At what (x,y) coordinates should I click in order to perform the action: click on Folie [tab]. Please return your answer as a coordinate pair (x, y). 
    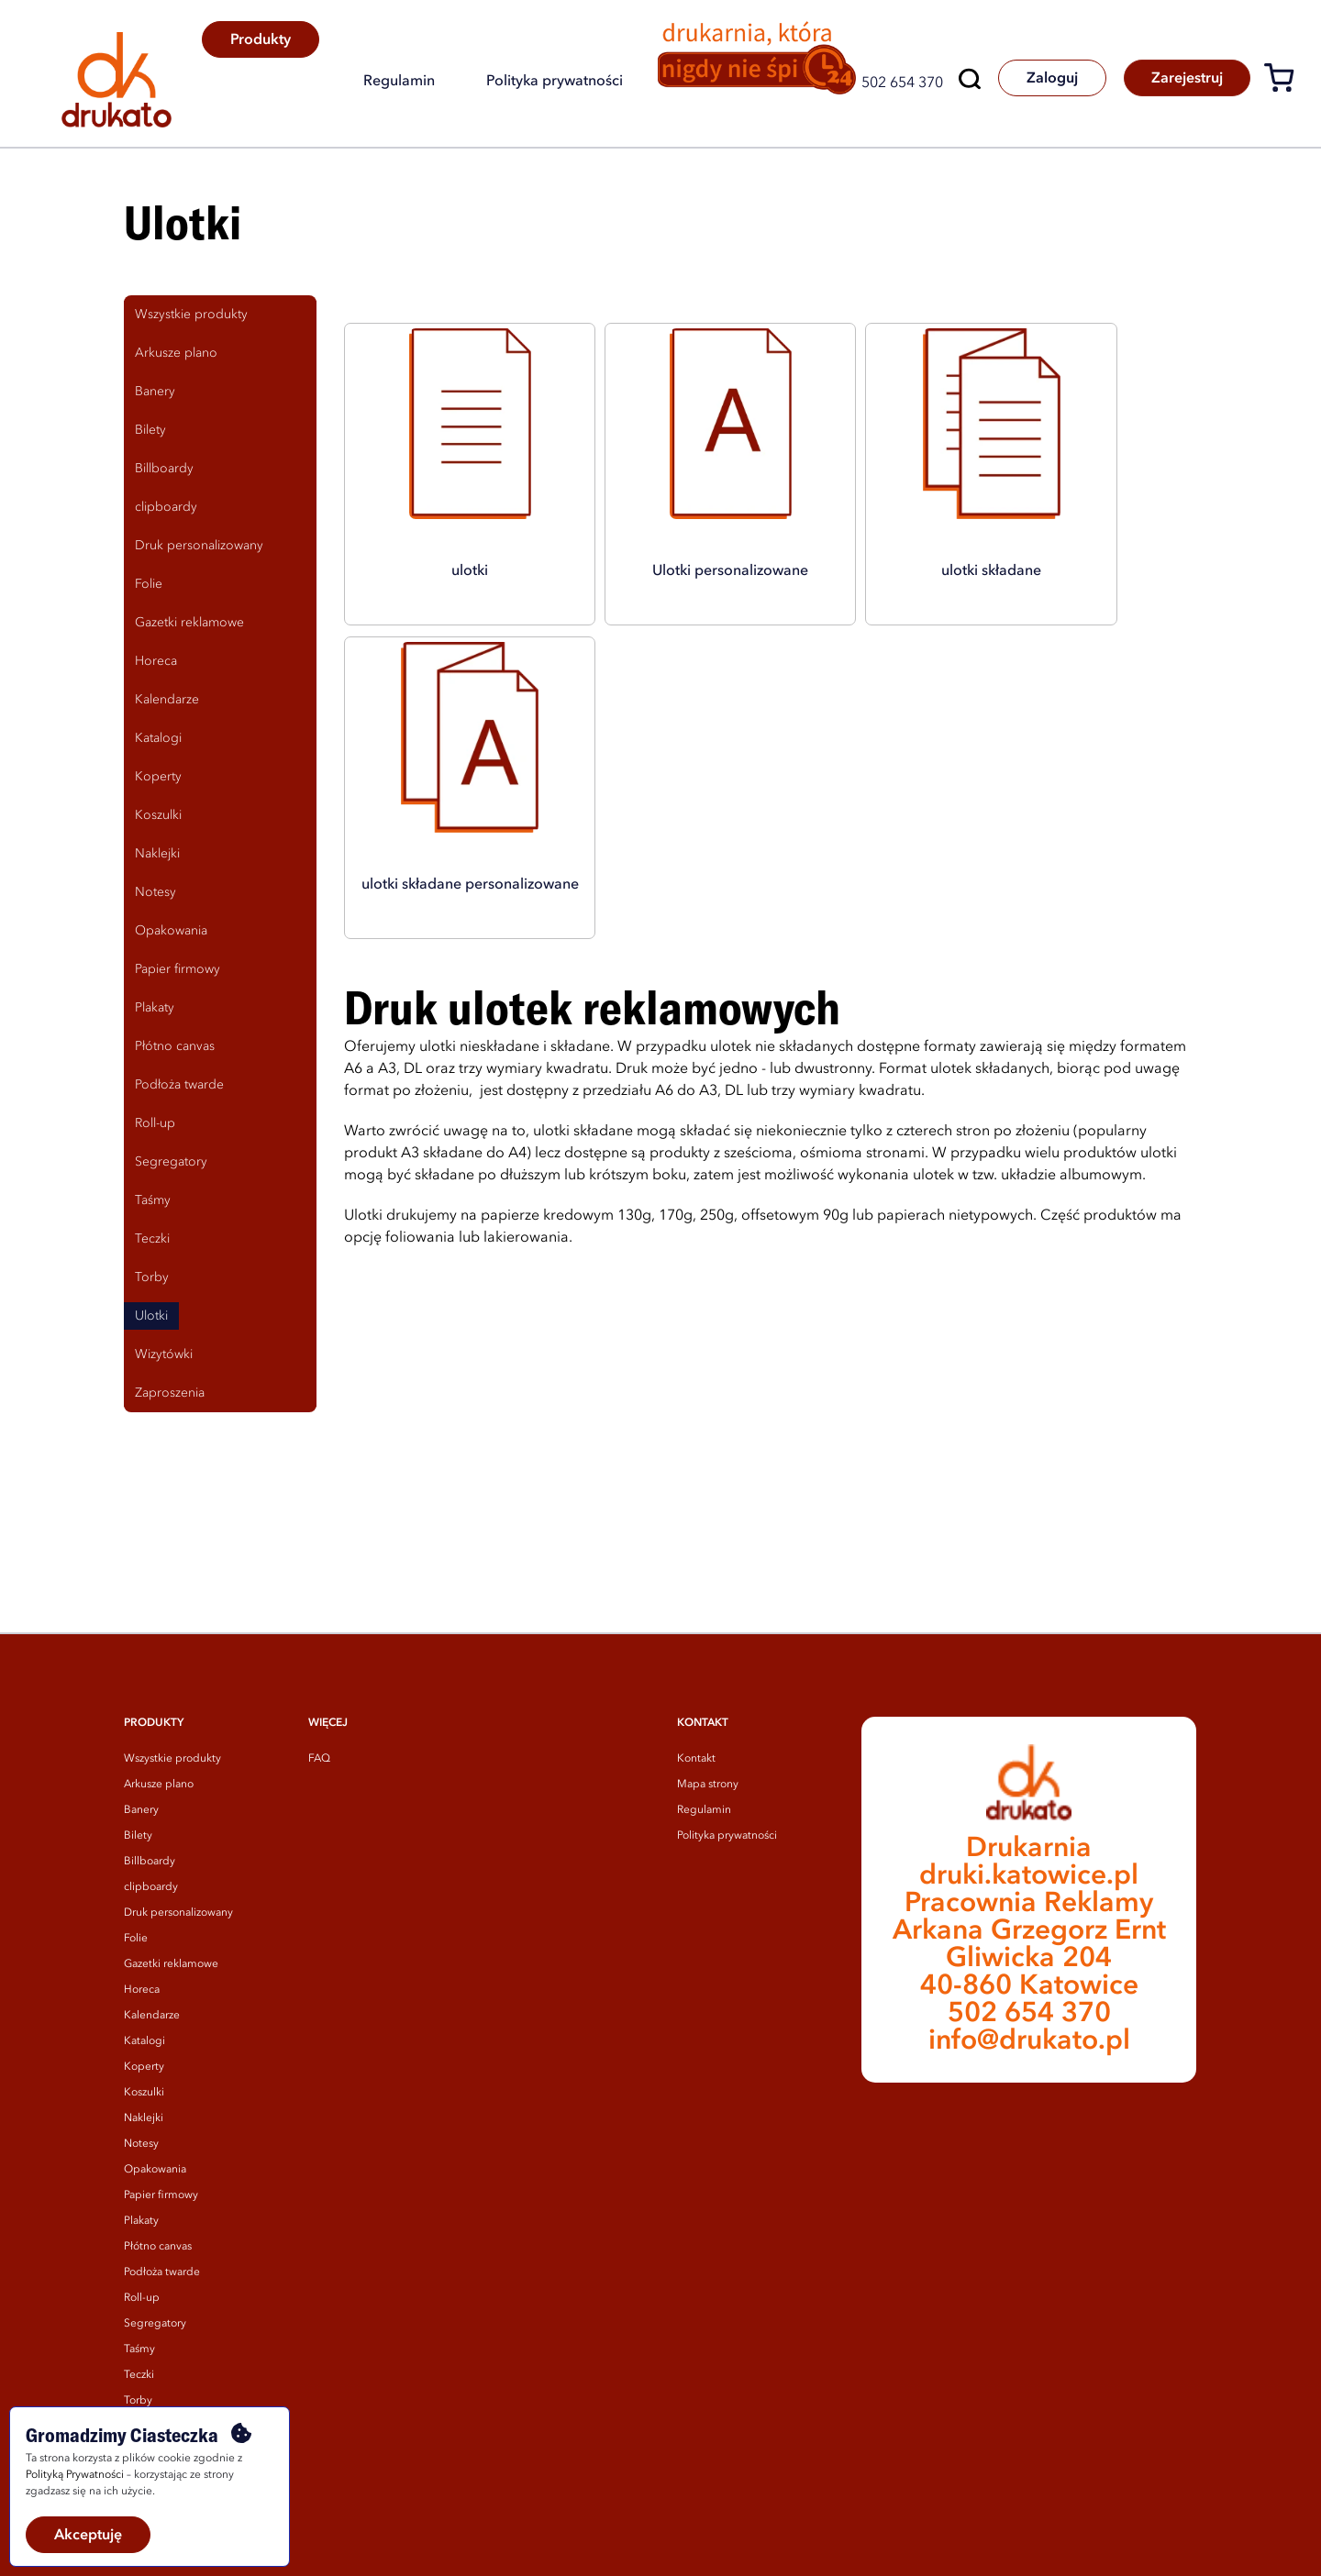
    Looking at the image, I should click on (148, 584).